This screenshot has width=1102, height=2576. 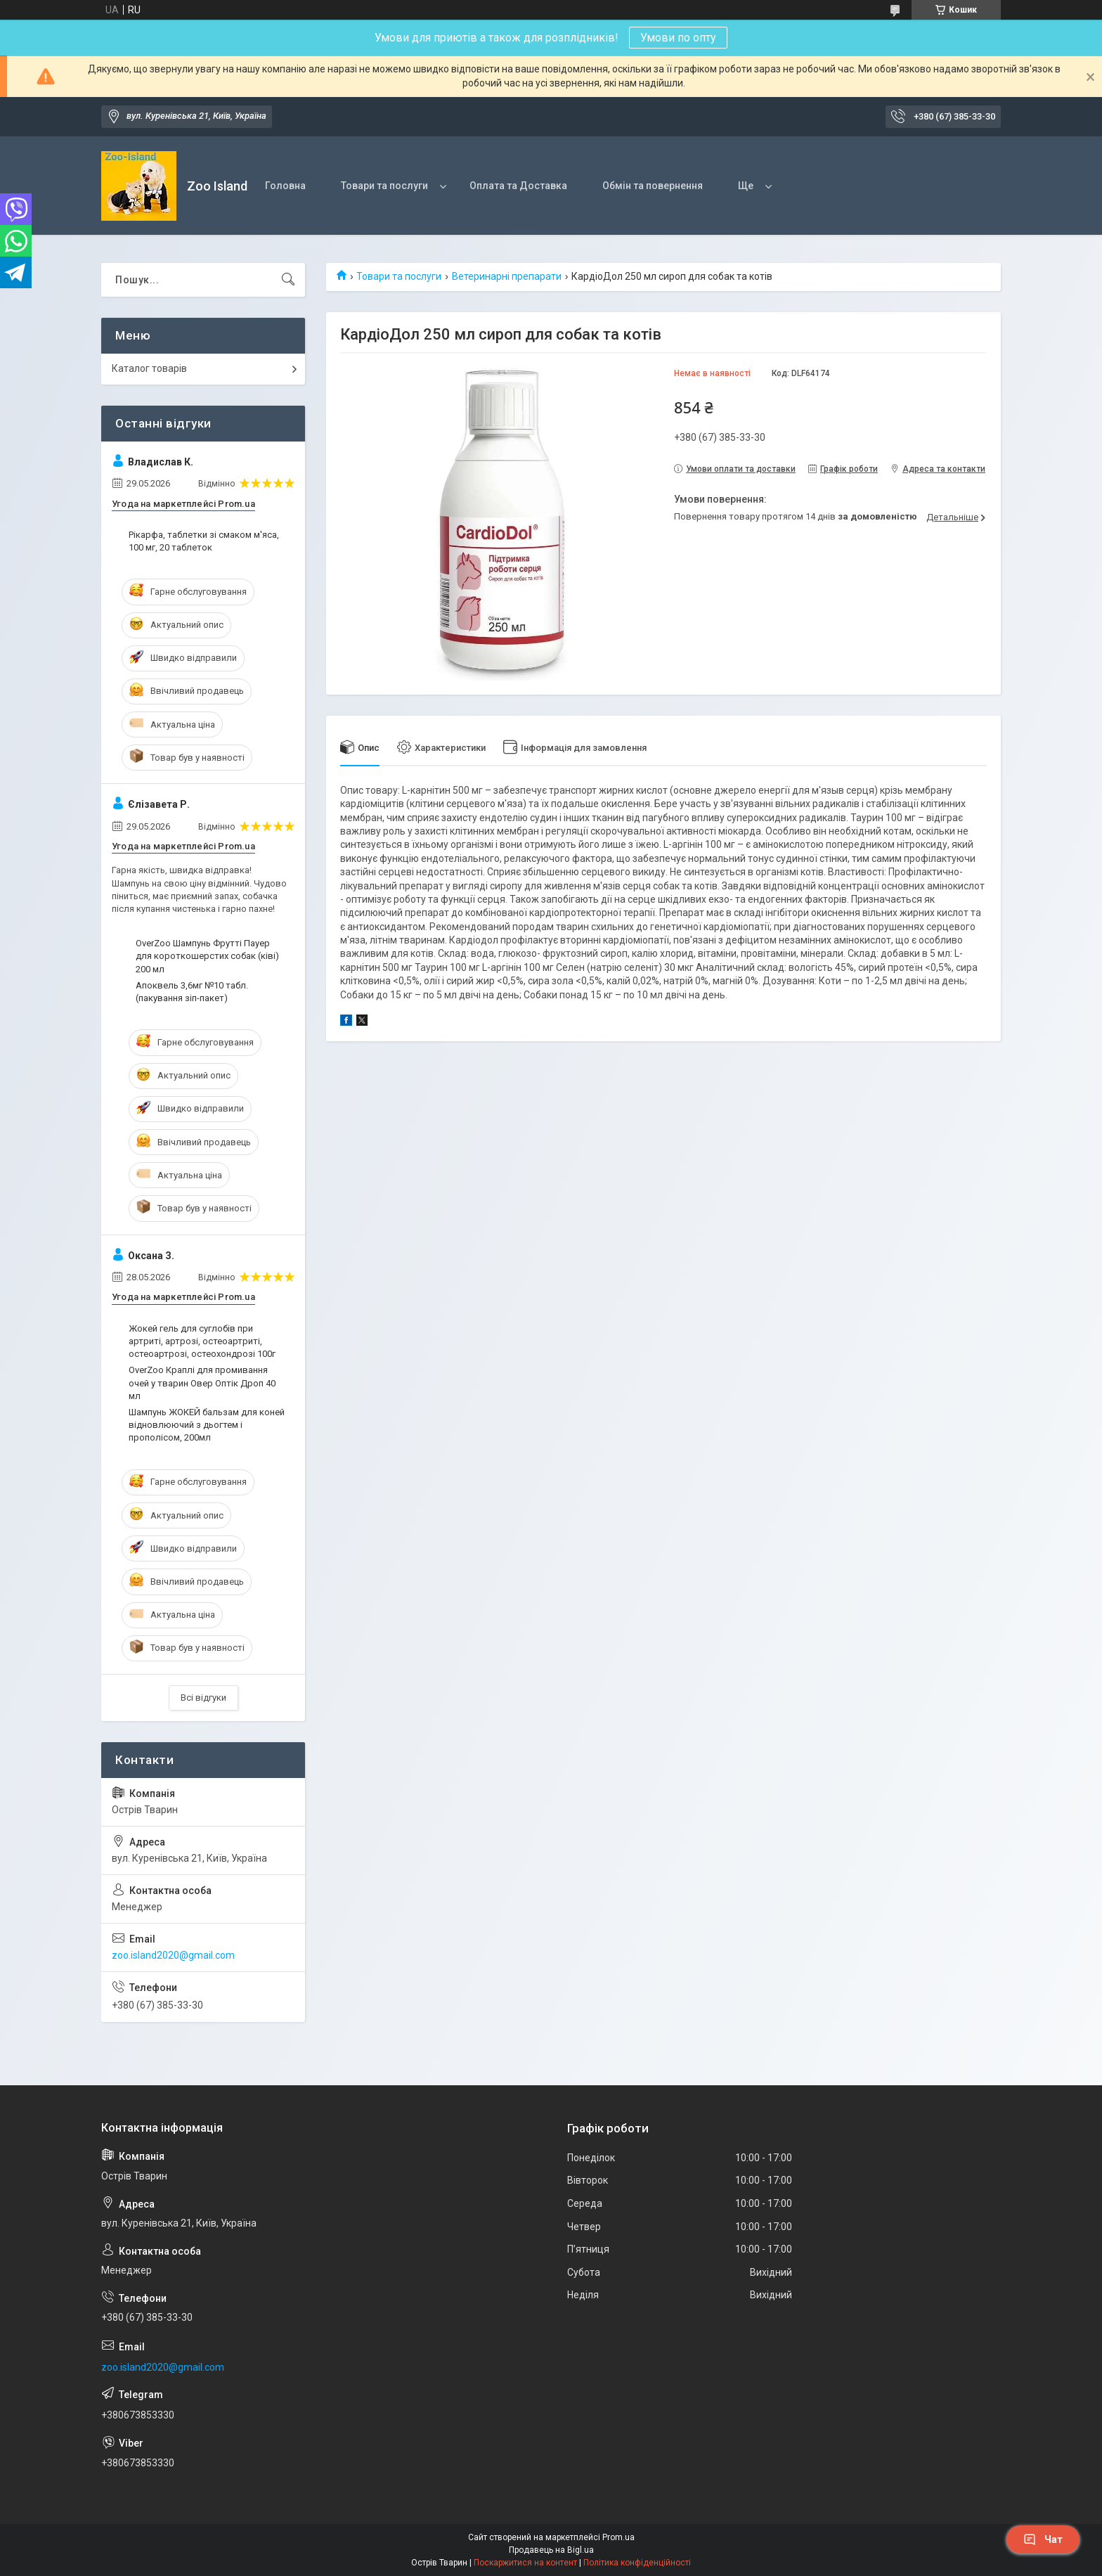 I want to click on Поскаржитися на контент, so click(x=525, y=2563).